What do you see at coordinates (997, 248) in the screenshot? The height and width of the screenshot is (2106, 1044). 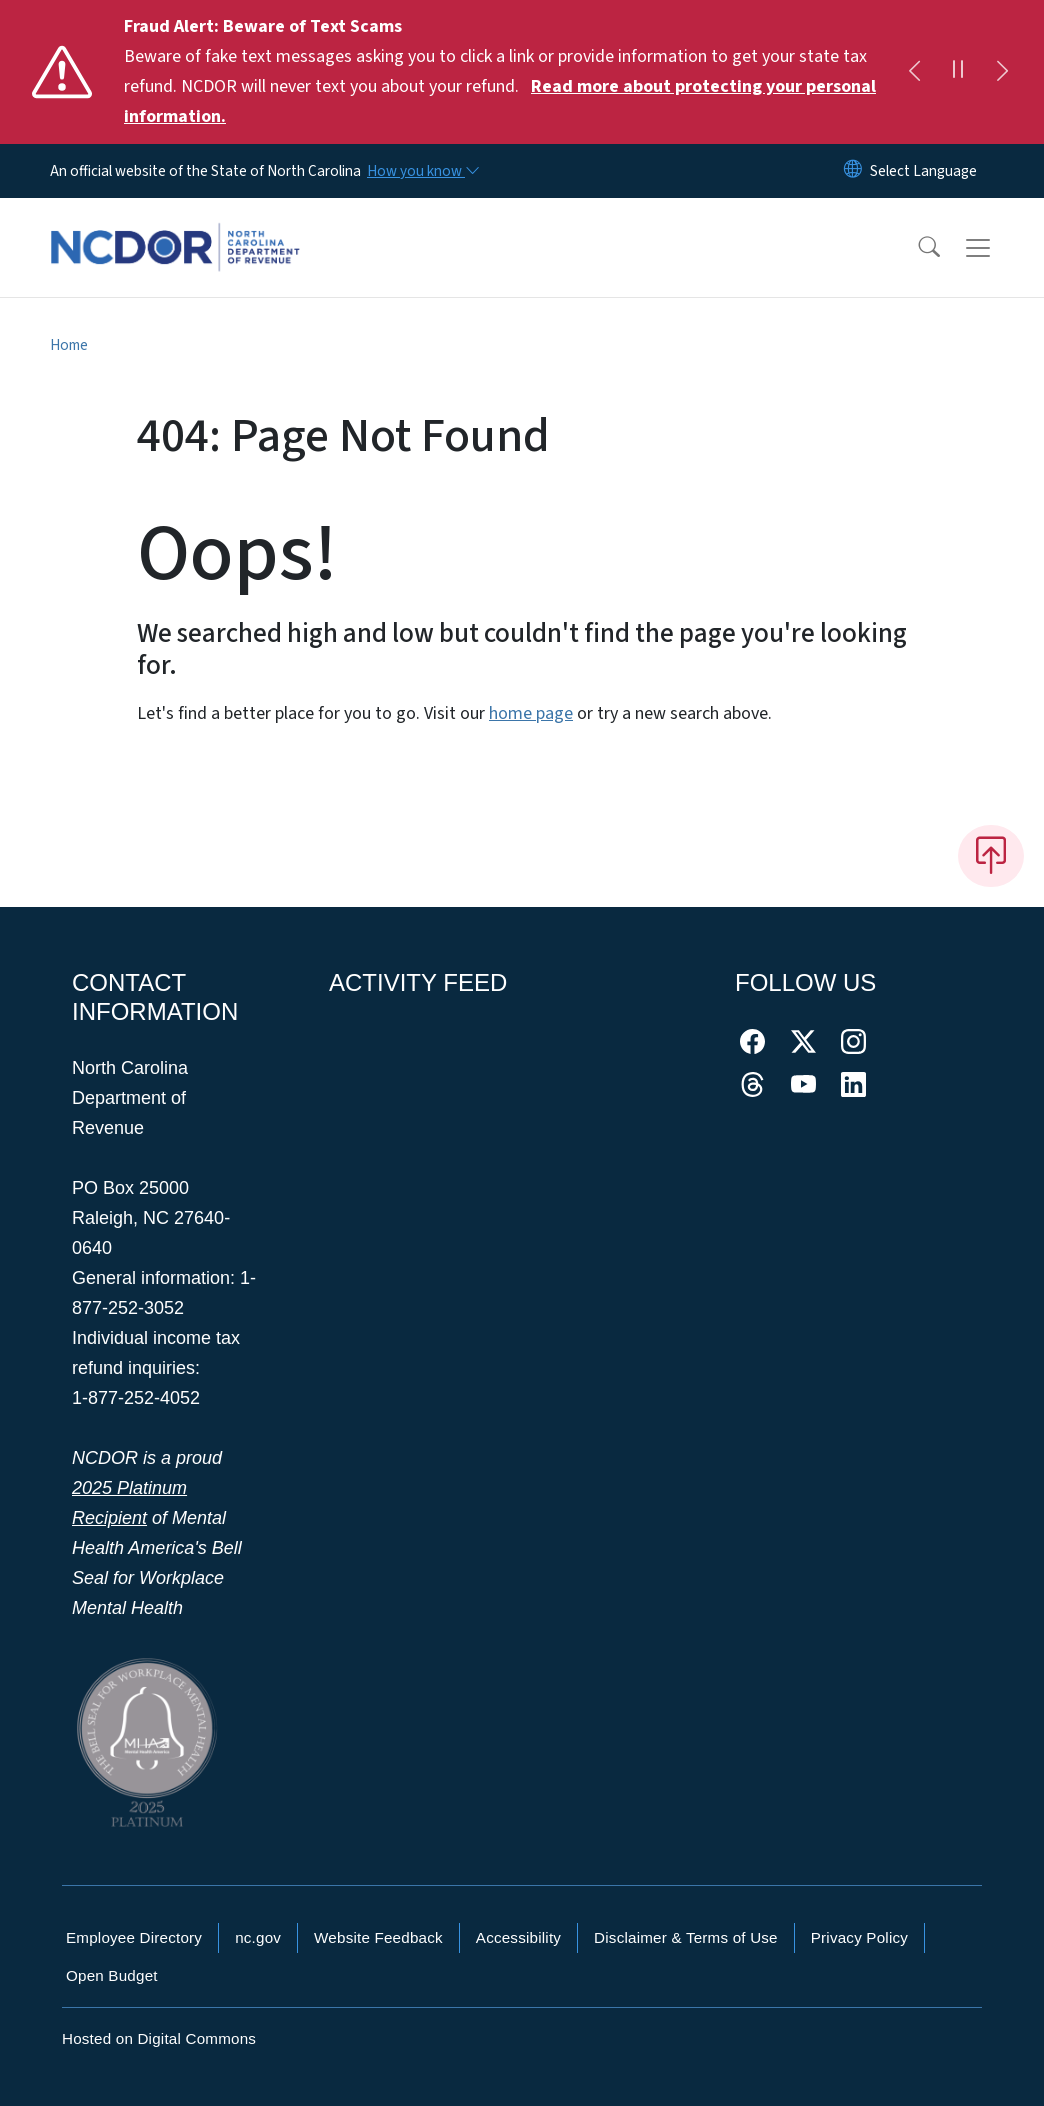 I see `[Toggle navigation]` at bounding box center [997, 248].